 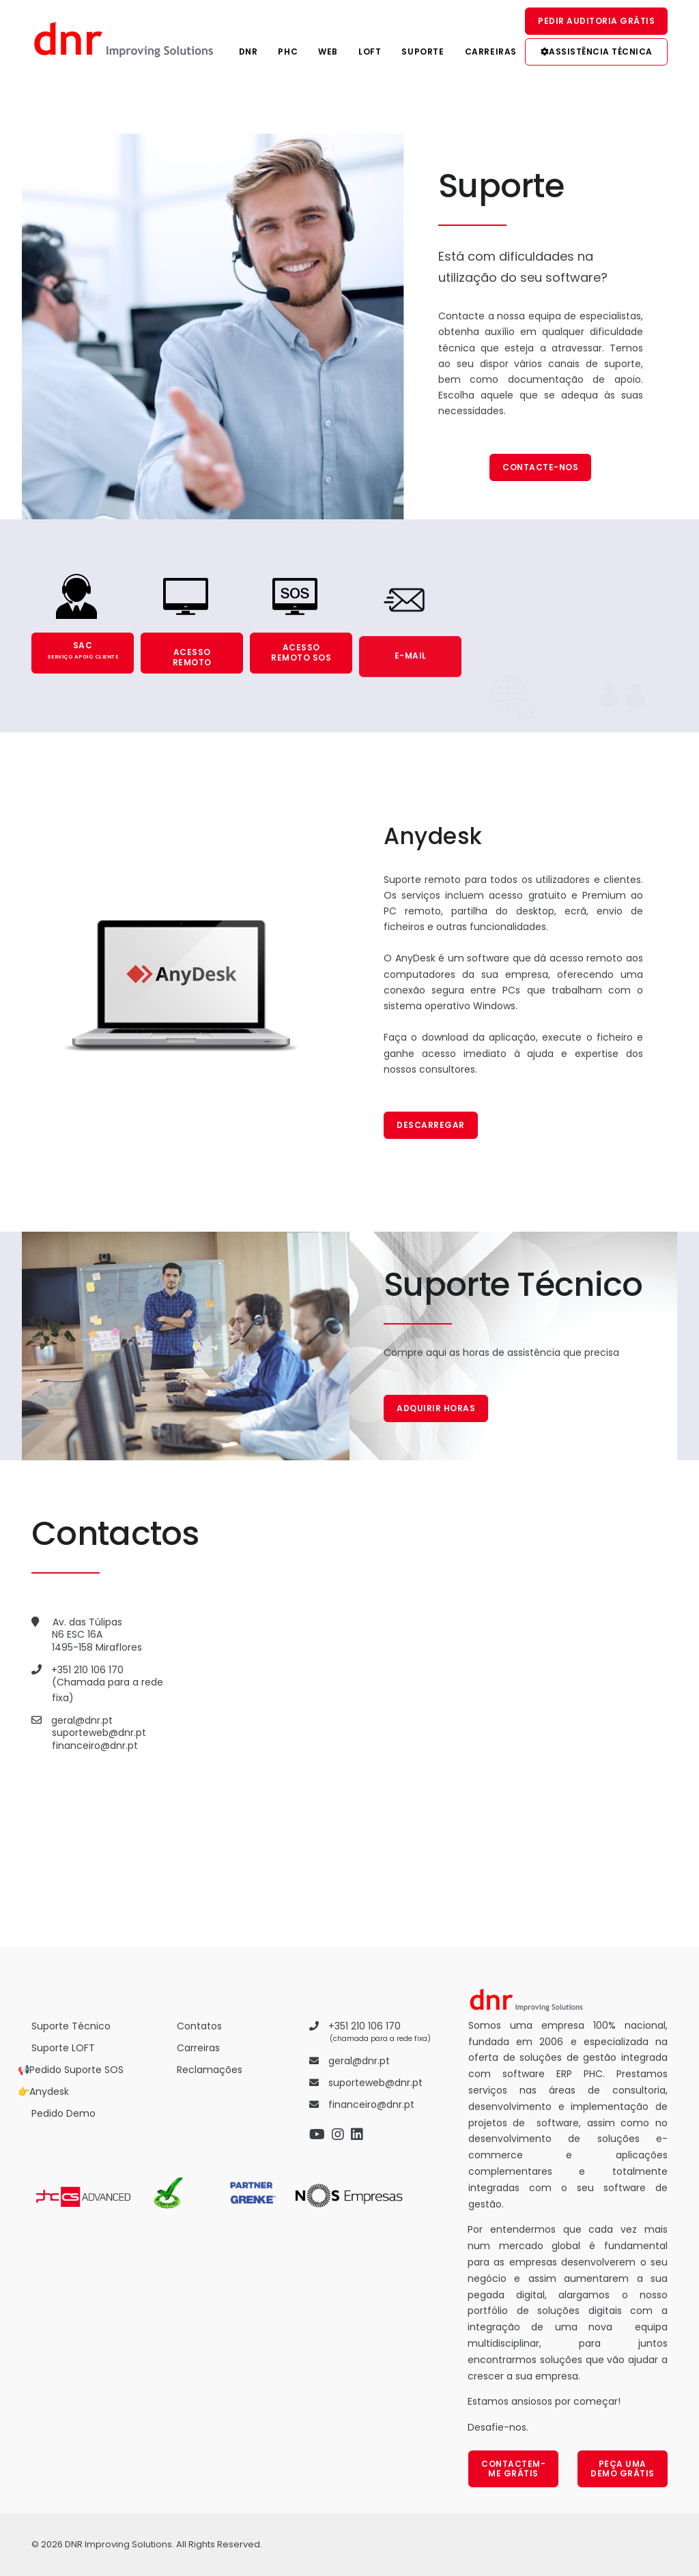 What do you see at coordinates (491, 51) in the screenshot?
I see `Carreiras` at bounding box center [491, 51].